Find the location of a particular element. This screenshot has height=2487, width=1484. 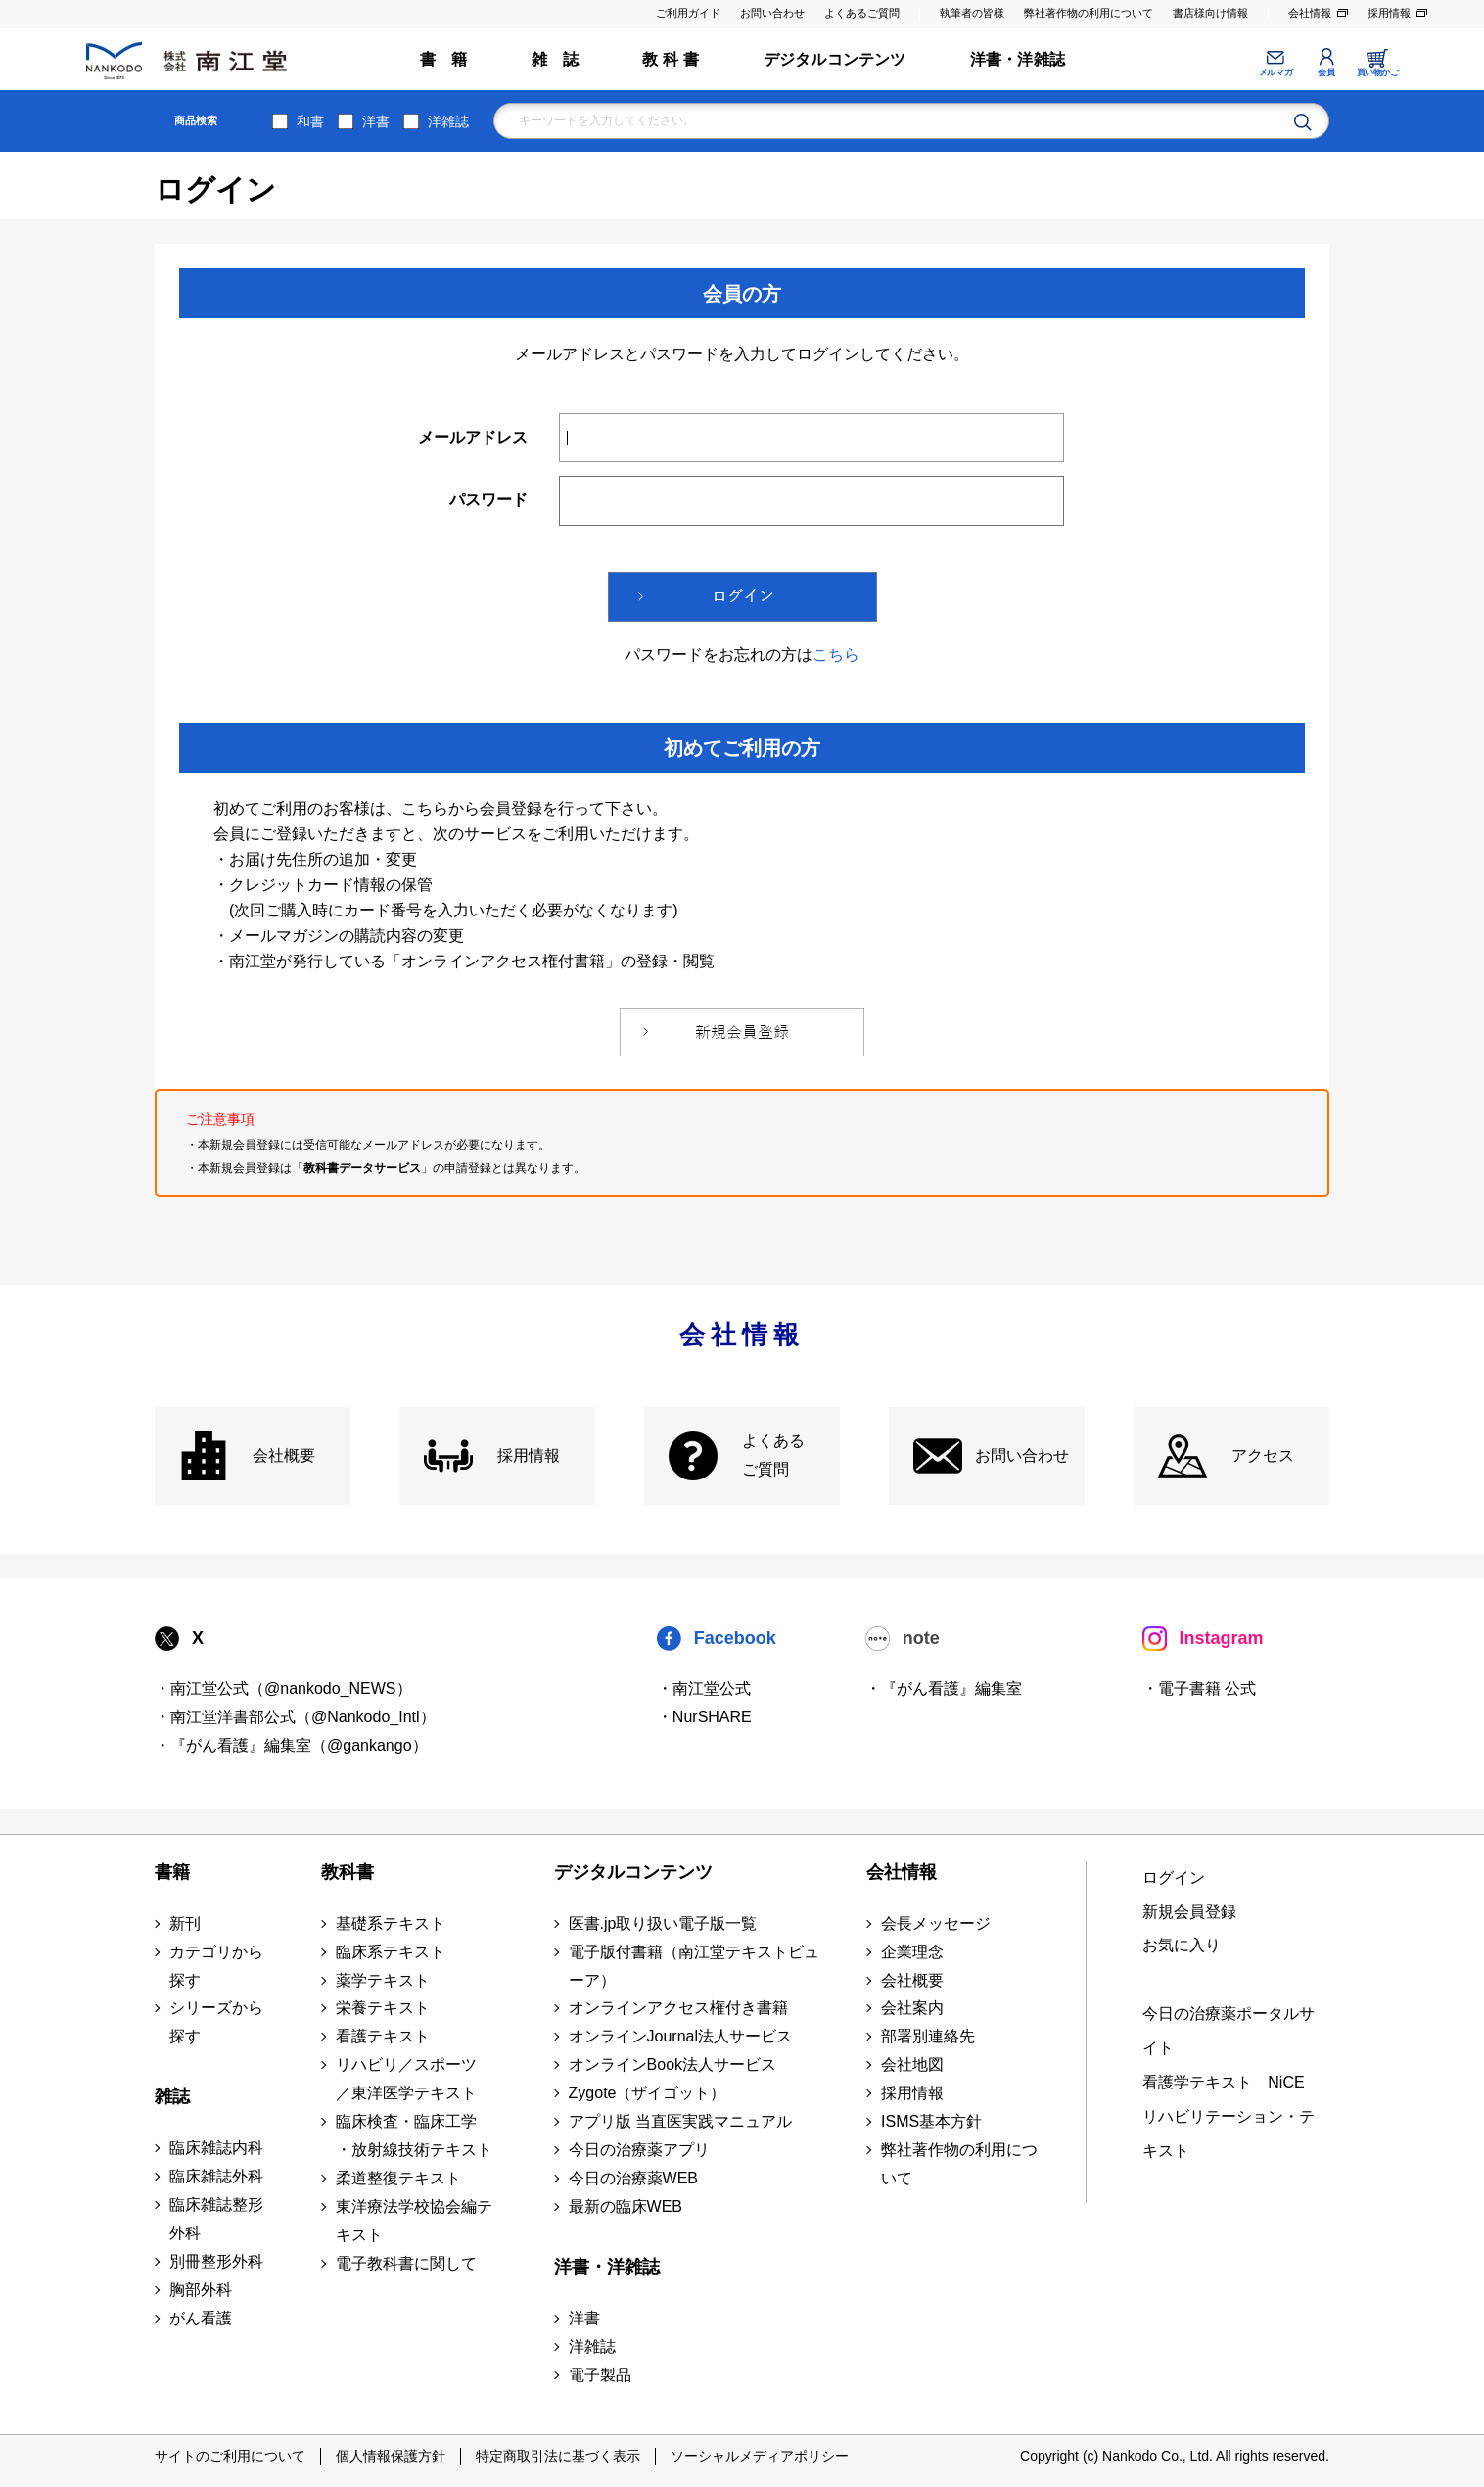

・NurSHARE is located at coordinates (704, 1717).